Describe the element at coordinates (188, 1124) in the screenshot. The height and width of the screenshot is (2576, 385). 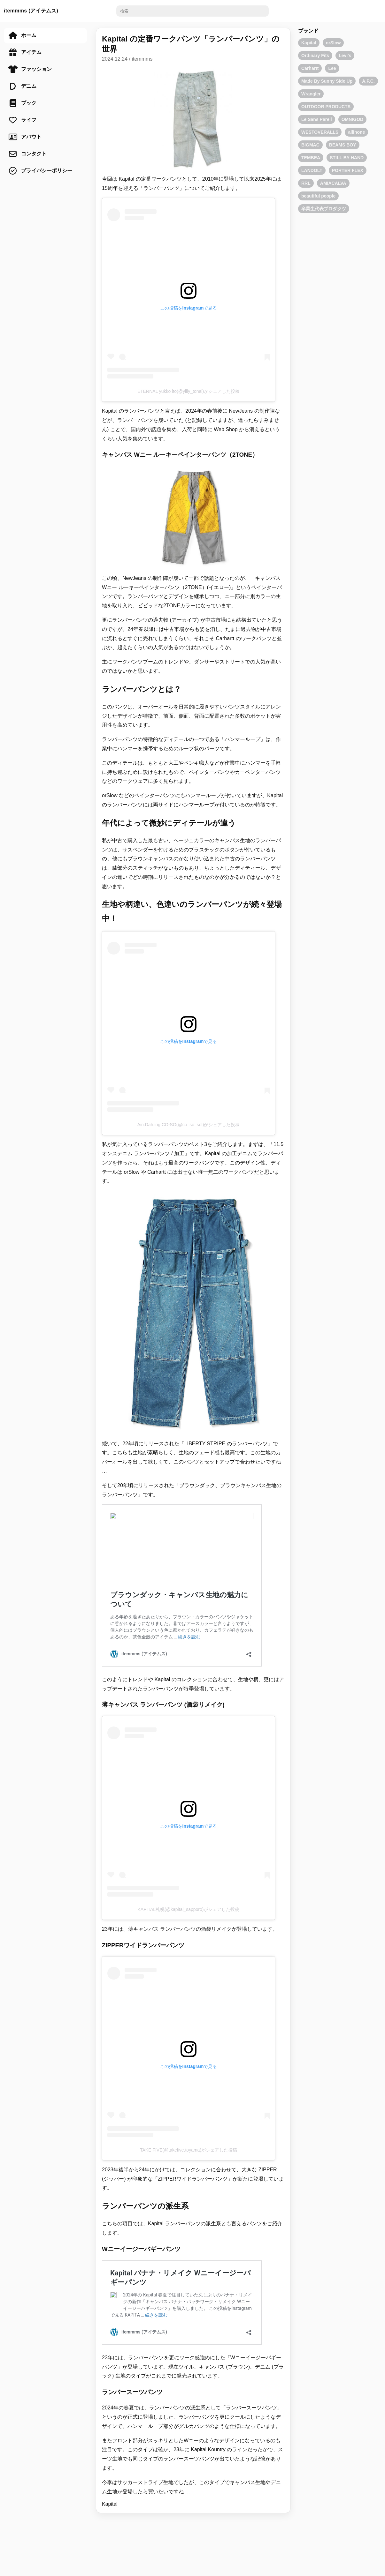
I see `Ain.Dah.ing CO-SO(@co_so_sol)がシェアした投稿` at that location.